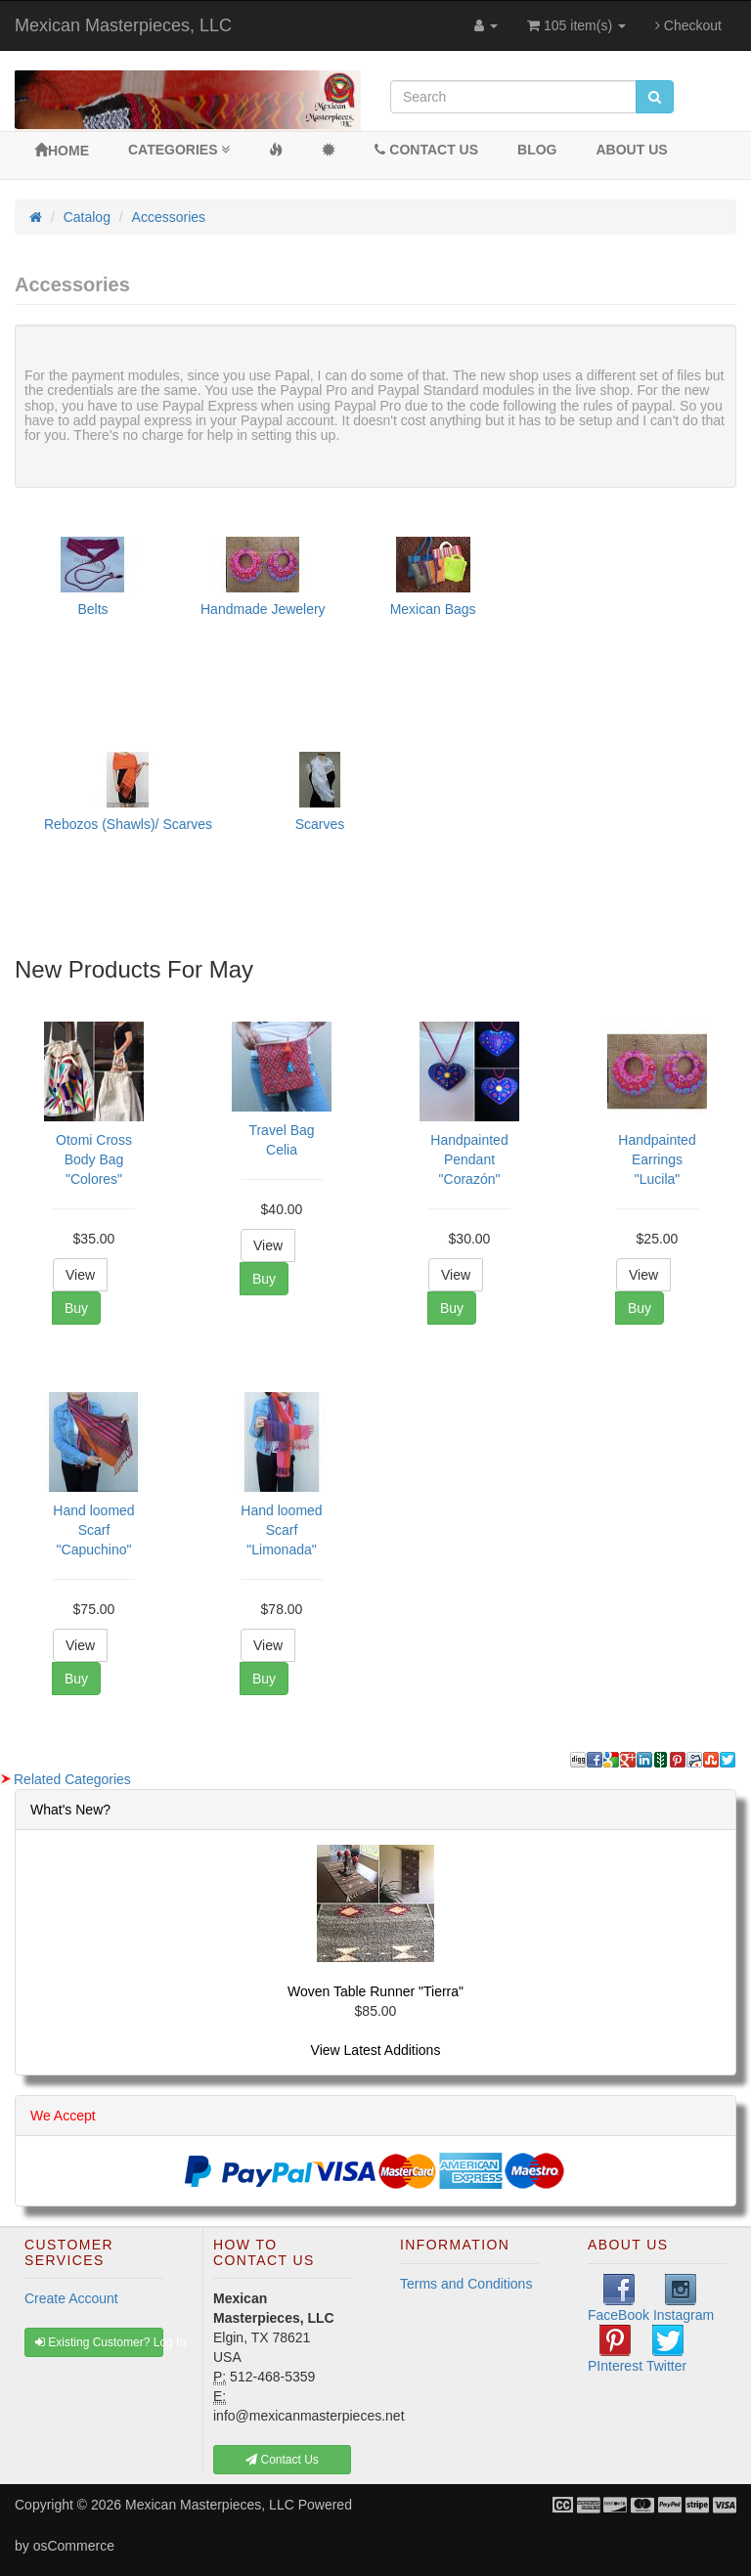 The width and height of the screenshot is (751, 2576). Describe the element at coordinates (618, 2298) in the screenshot. I see `FaceBook` at that location.